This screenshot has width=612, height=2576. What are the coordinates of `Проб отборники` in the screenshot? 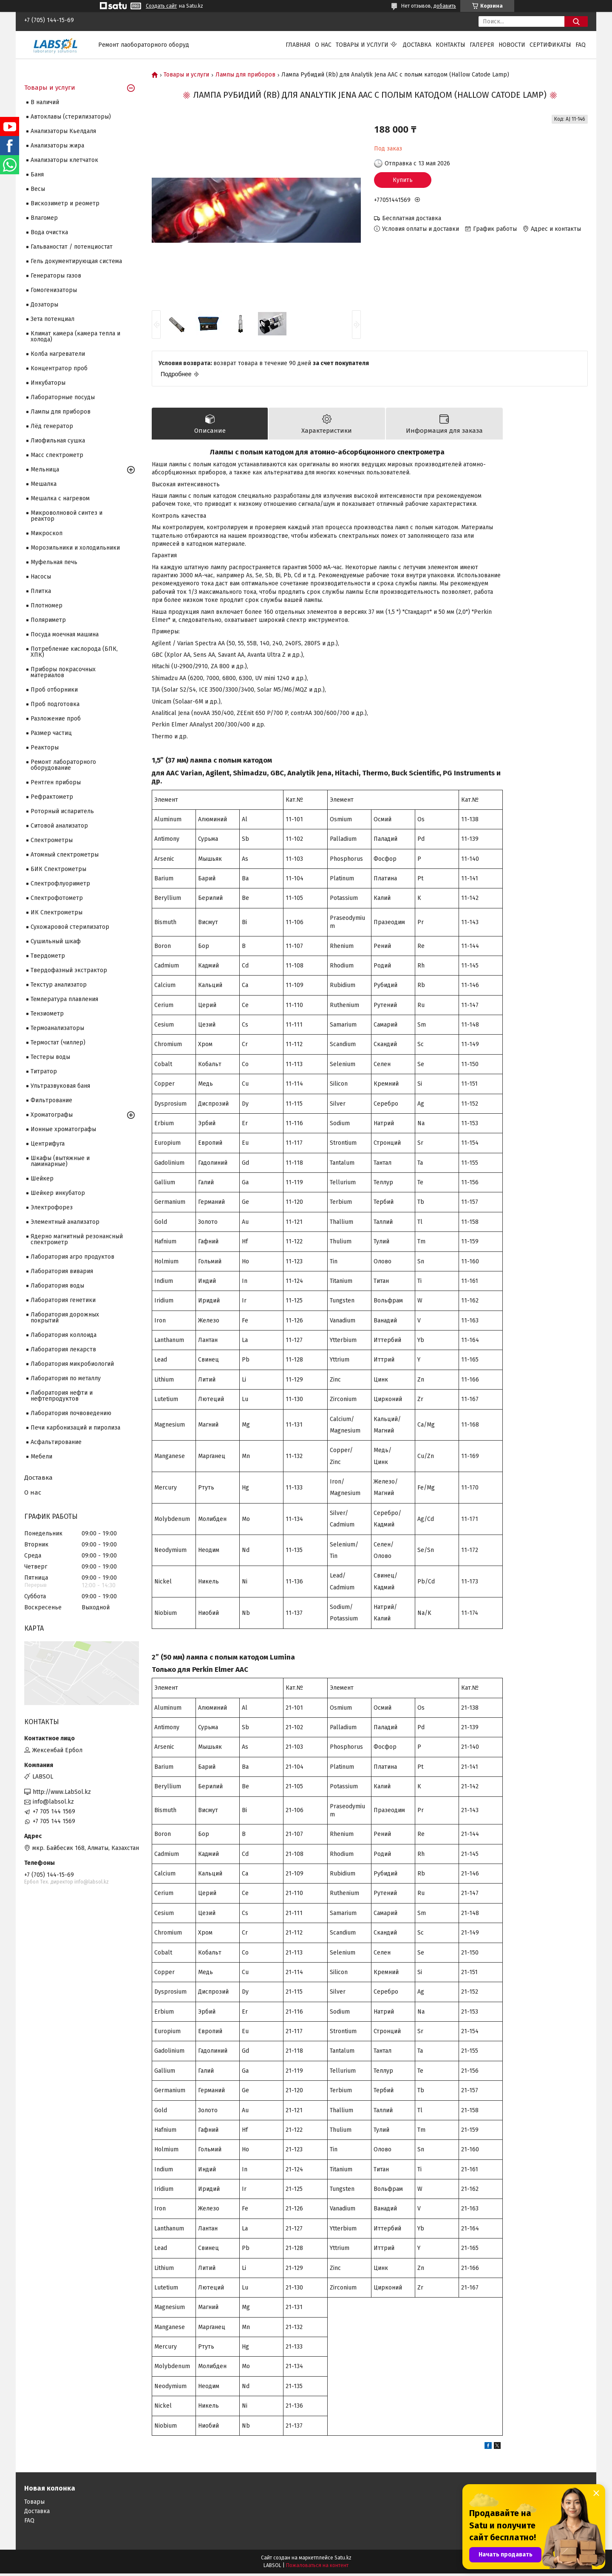 It's located at (54, 689).